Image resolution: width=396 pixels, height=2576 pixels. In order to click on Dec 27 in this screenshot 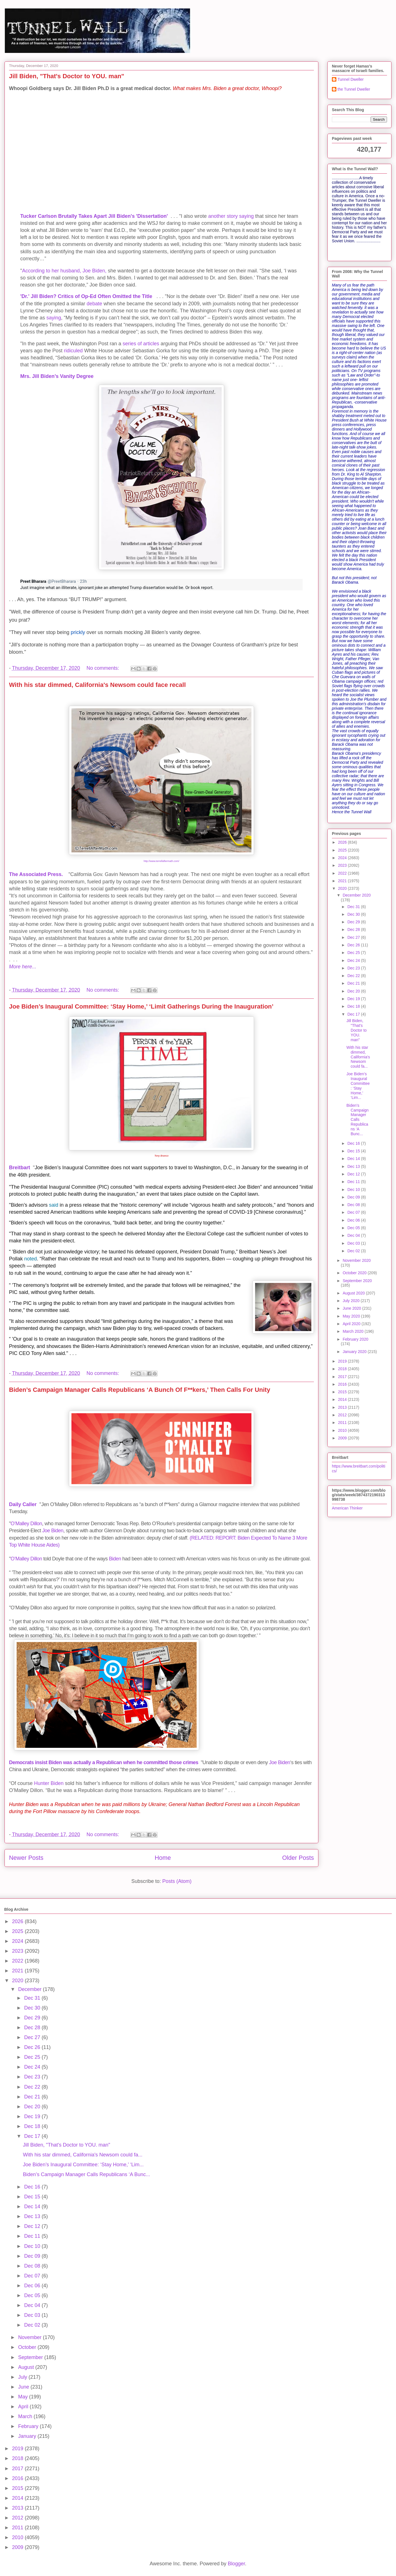, I will do `click(354, 937)`.